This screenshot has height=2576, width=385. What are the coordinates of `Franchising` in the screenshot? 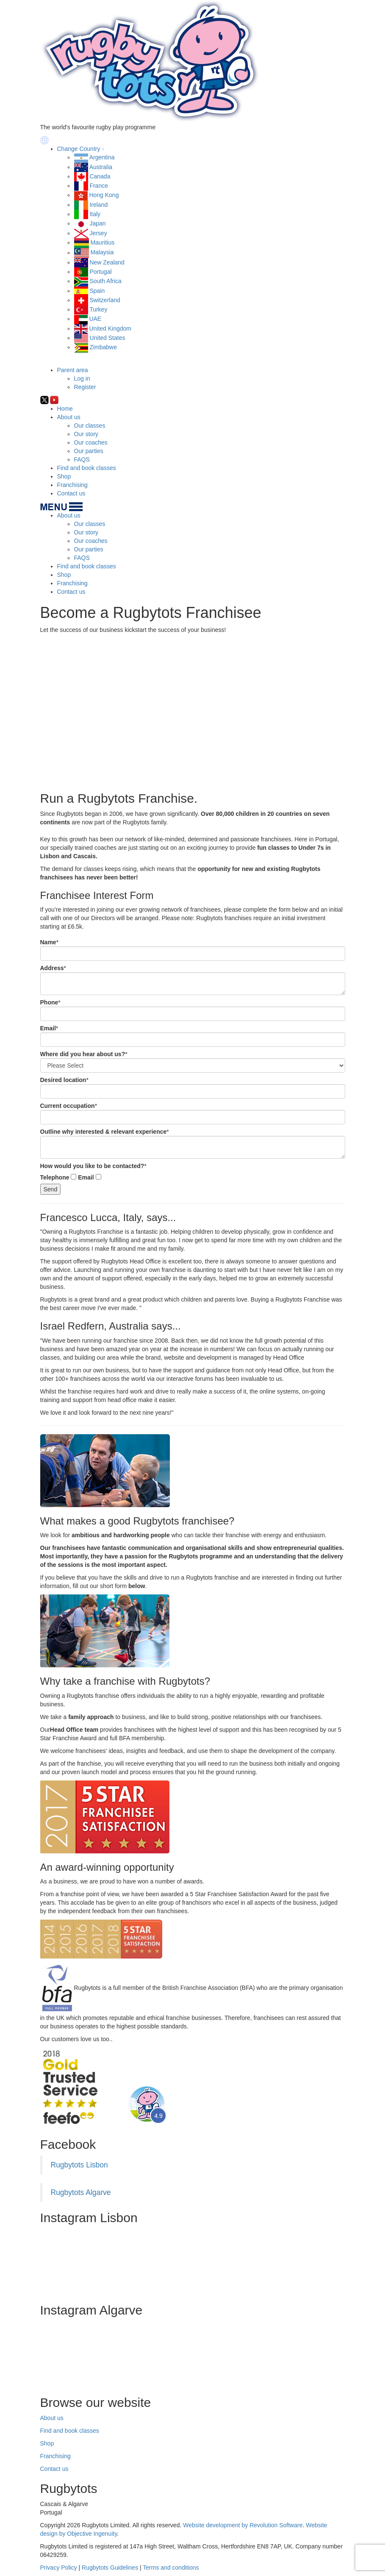 It's located at (72, 484).